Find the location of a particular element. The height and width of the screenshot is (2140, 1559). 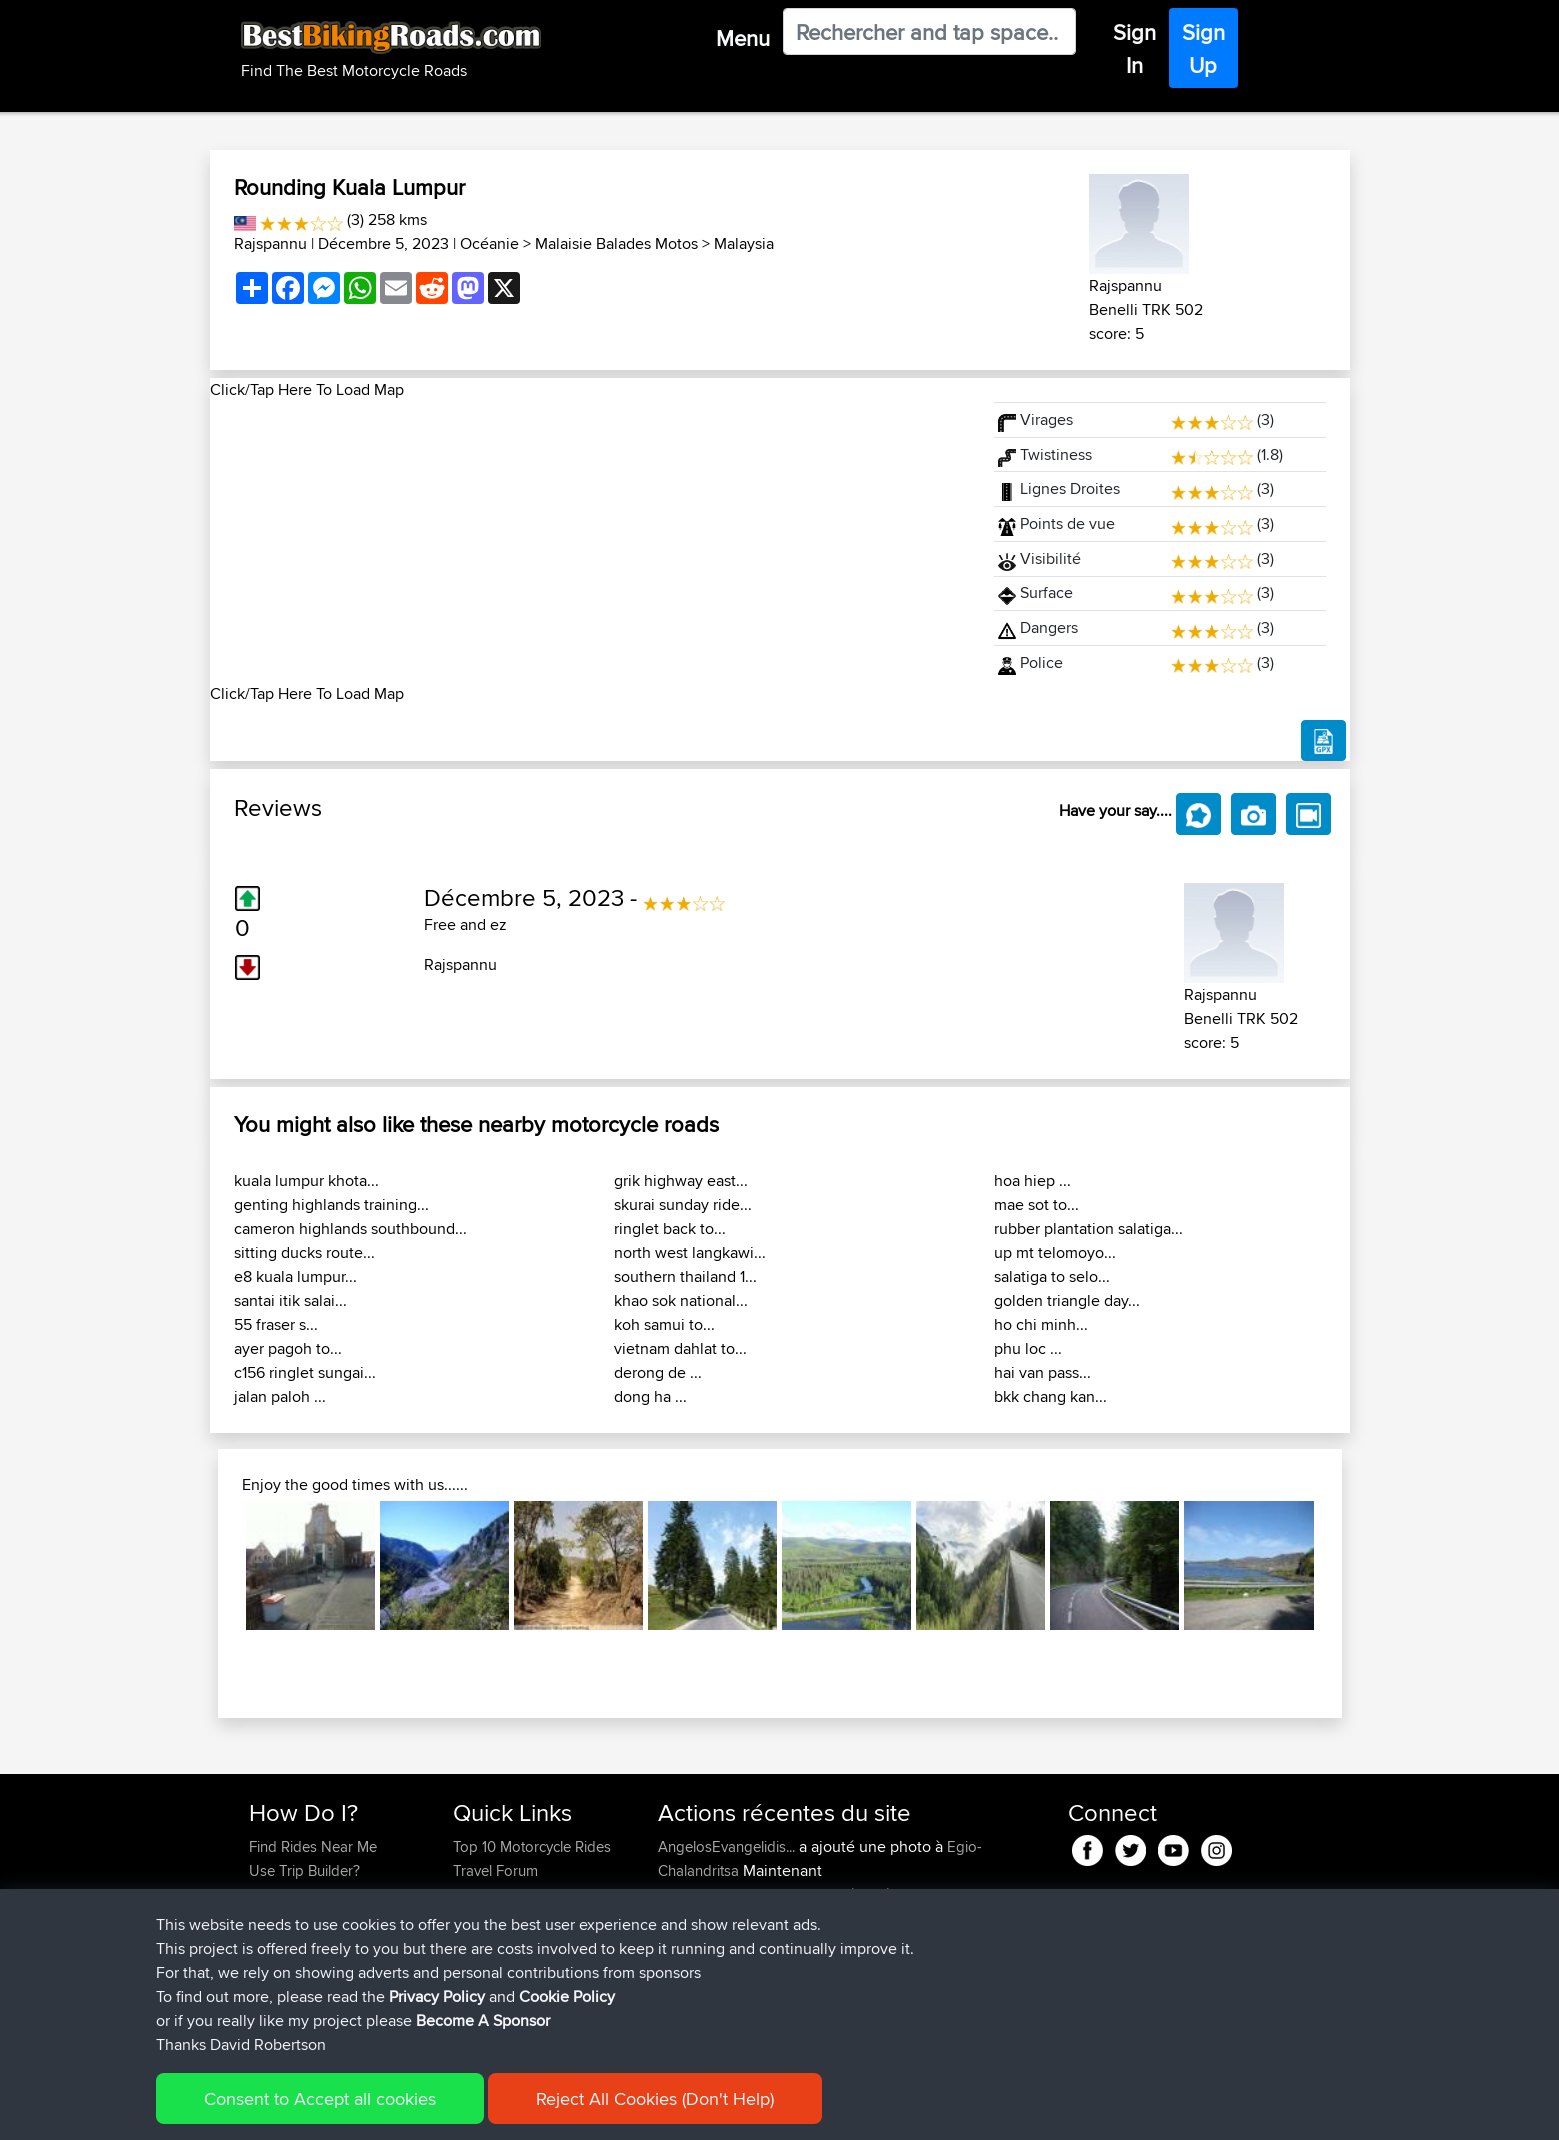

Rajspannu is located at coordinates (270, 243).